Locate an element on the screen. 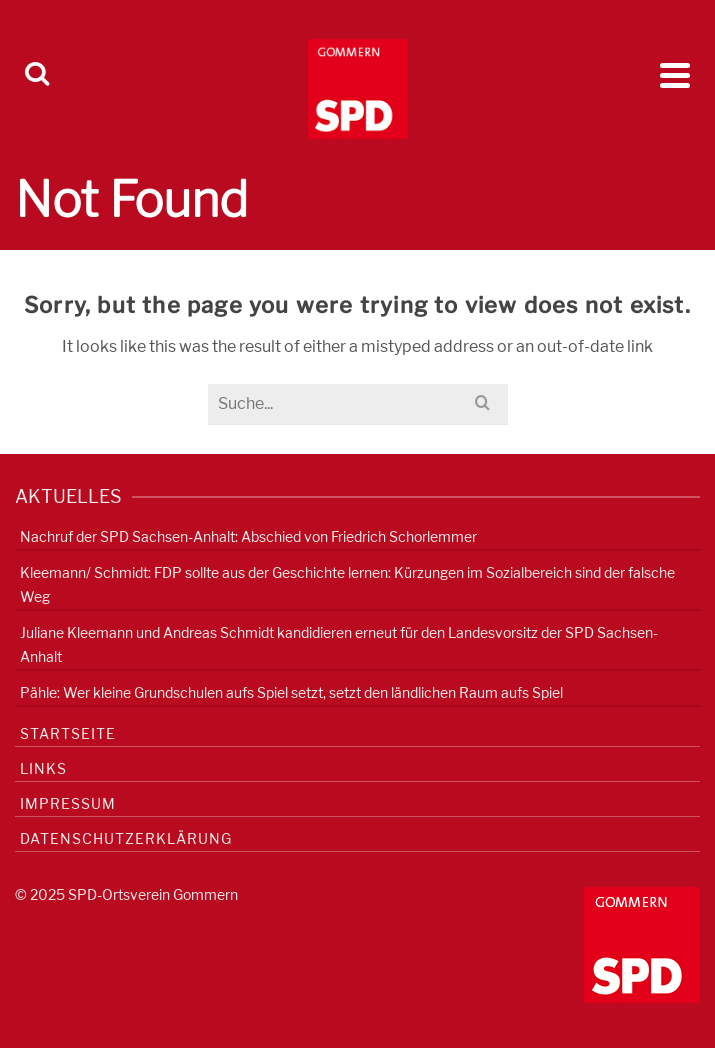 The image size is (715, 1048). Links is located at coordinates (43, 768).